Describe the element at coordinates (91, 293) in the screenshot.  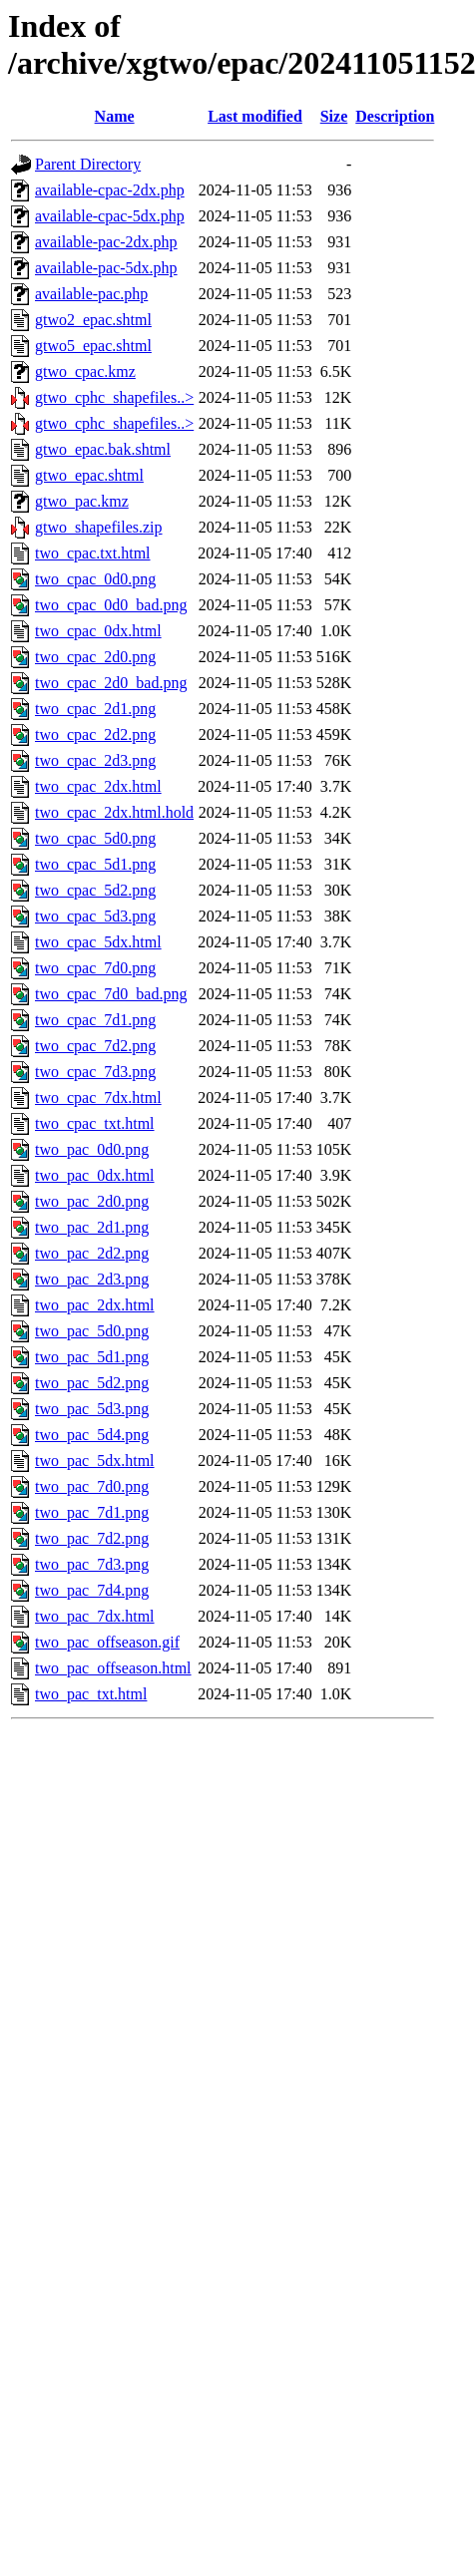
I see `available-pac.php` at that location.